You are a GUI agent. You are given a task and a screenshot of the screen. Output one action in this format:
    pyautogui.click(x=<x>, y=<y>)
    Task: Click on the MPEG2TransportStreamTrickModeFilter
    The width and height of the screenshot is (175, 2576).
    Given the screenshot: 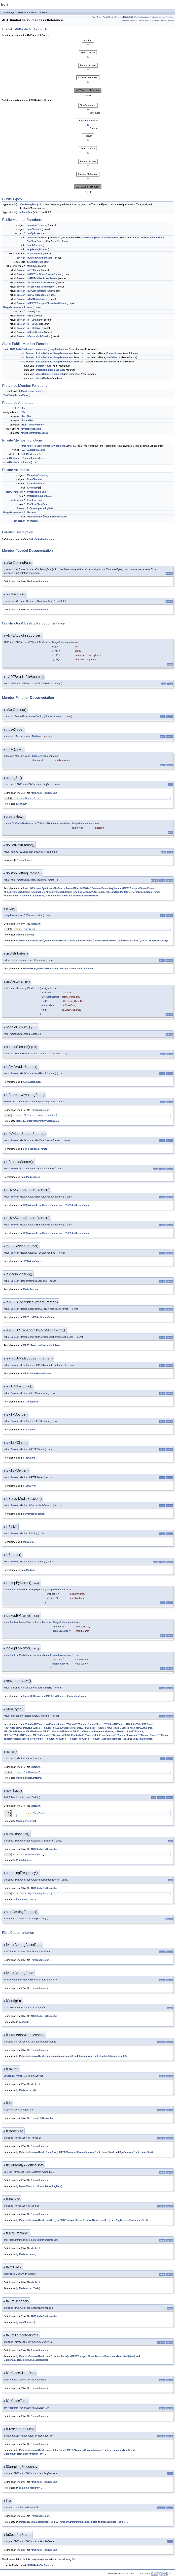 What is the action you would take?
    pyautogui.click(x=110, y=892)
    